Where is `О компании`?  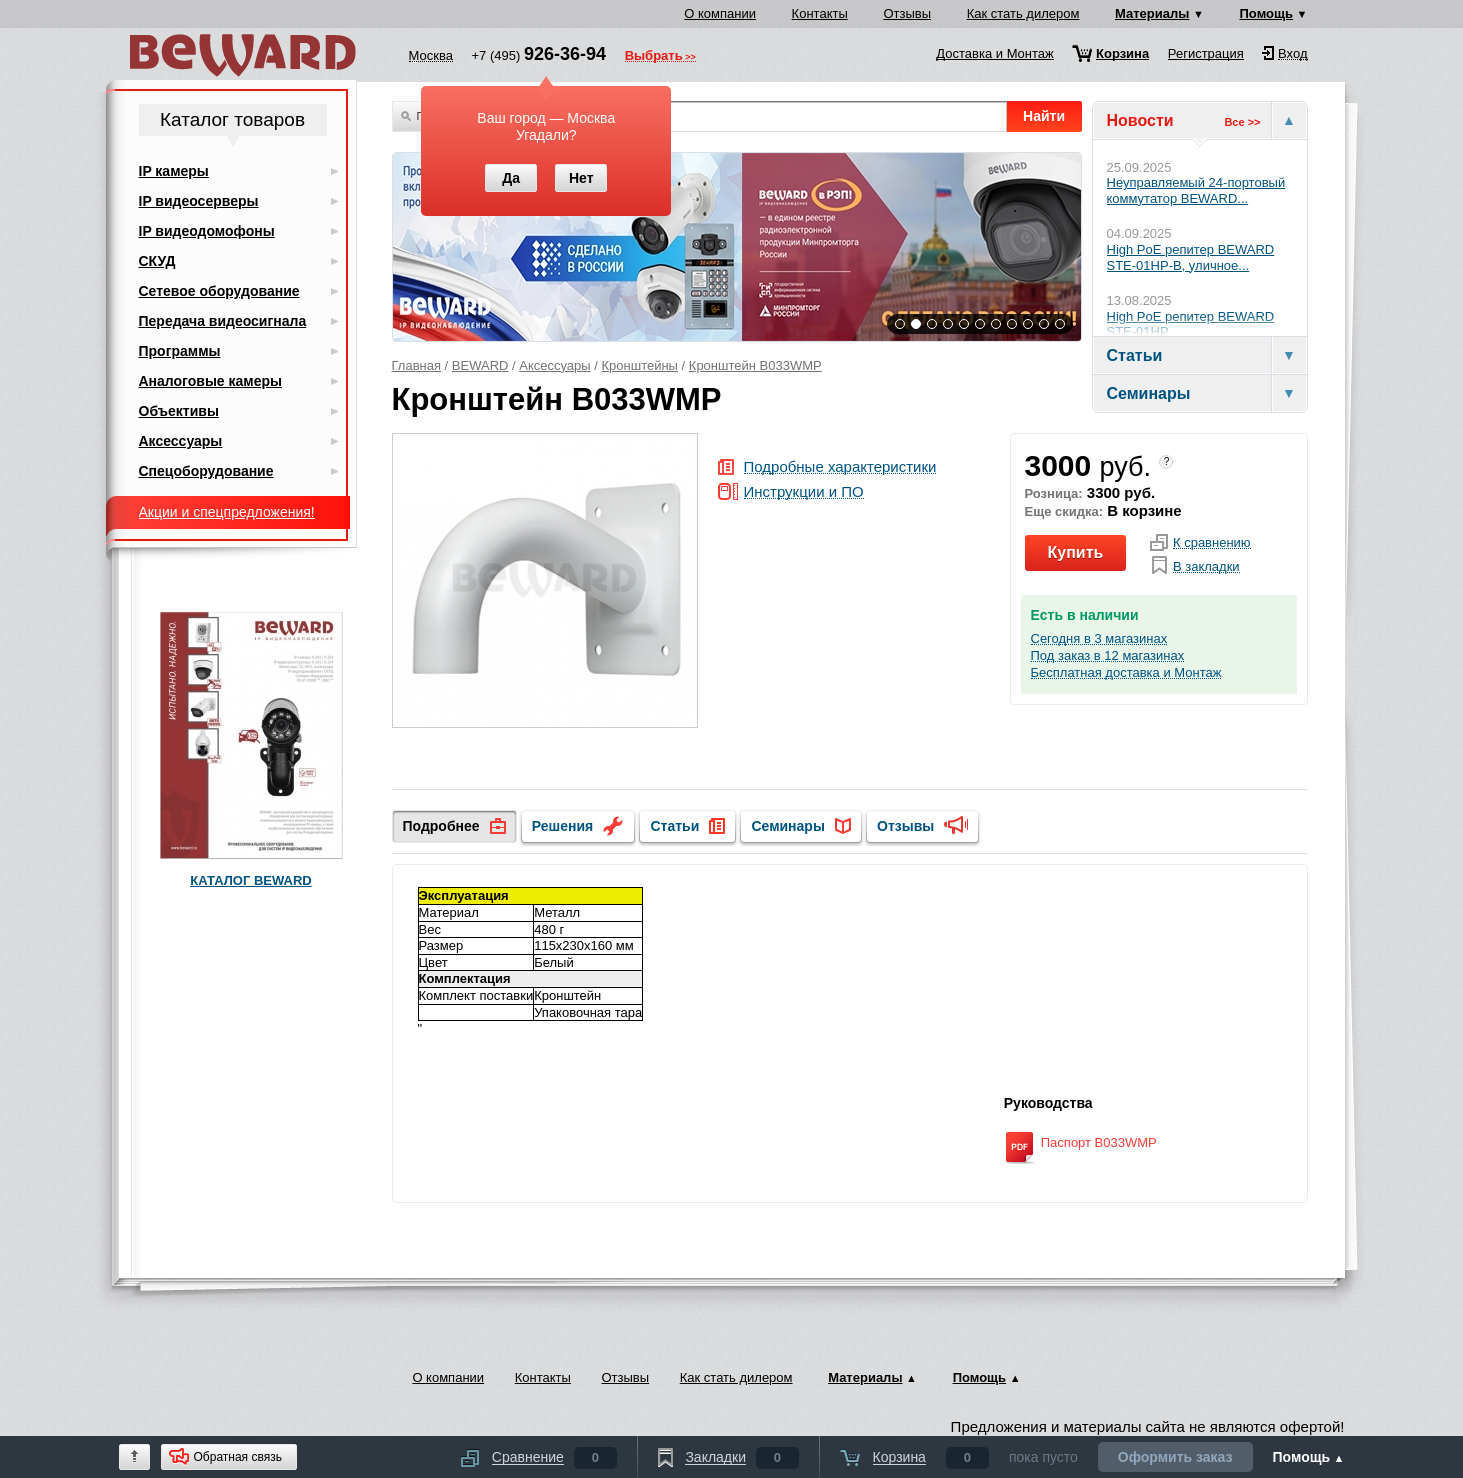 О компании is located at coordinates (720, 13).